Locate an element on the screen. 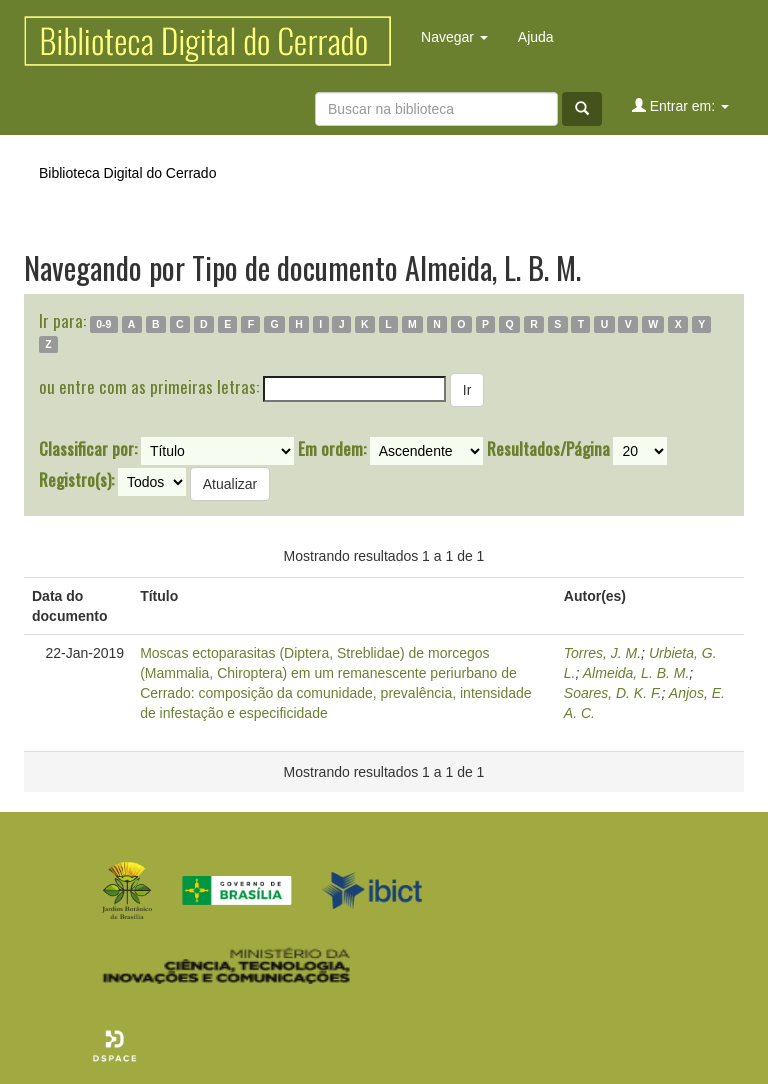 The width and height of the screenshot is (768, 1084). Torres, J. M. is located at coordinates (602, 653).